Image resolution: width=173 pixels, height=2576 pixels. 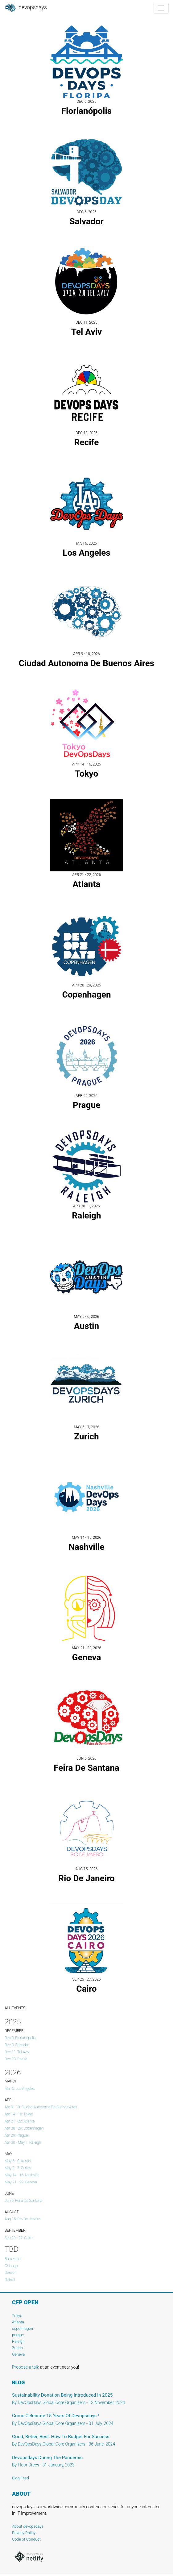 What do you see at coordinates (18, 2168) in the screenshot?
I see `May 6 - 7: Zurich` at bounding box center [18, 2168].